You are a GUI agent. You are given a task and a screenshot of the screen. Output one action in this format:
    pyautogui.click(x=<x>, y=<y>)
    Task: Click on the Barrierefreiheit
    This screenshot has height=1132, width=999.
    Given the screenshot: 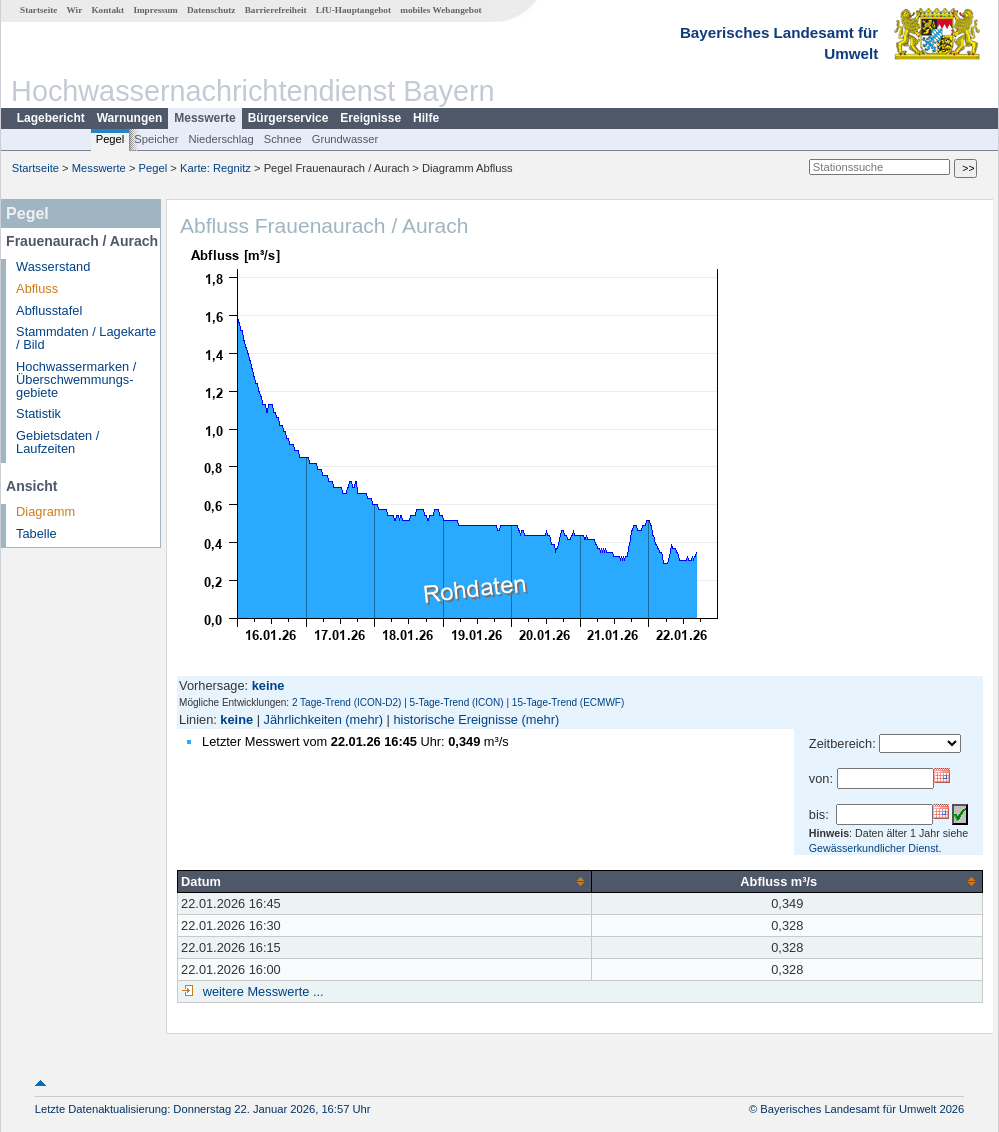 What is the action you would take?
    pyautogui.click(x=276, y=10)
    